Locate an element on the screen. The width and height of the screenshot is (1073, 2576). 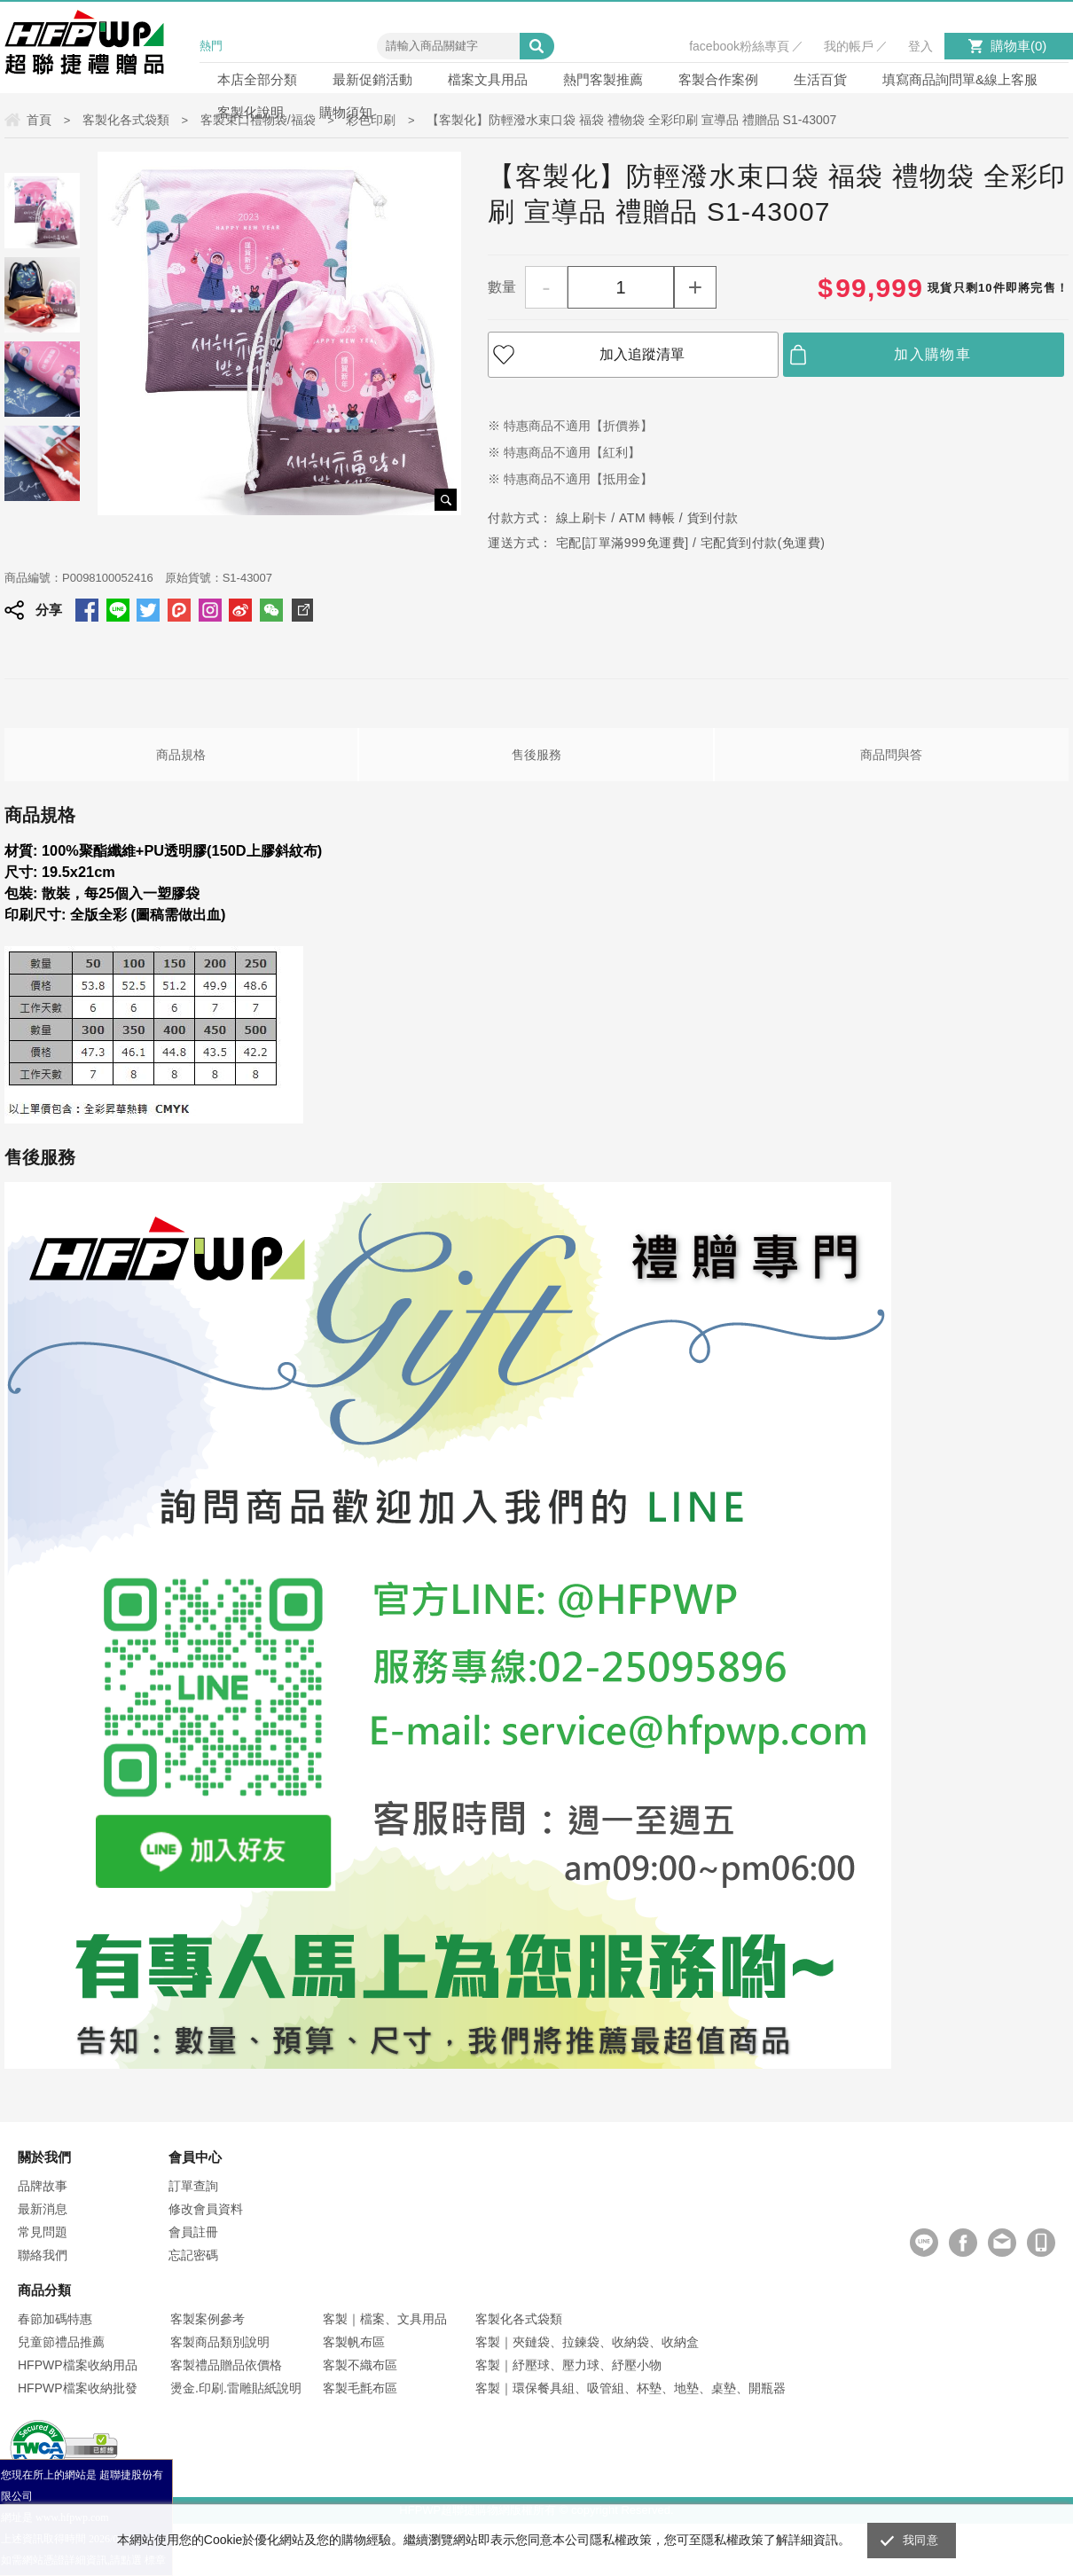
客製化說明 is located at coordinates (250, 112).